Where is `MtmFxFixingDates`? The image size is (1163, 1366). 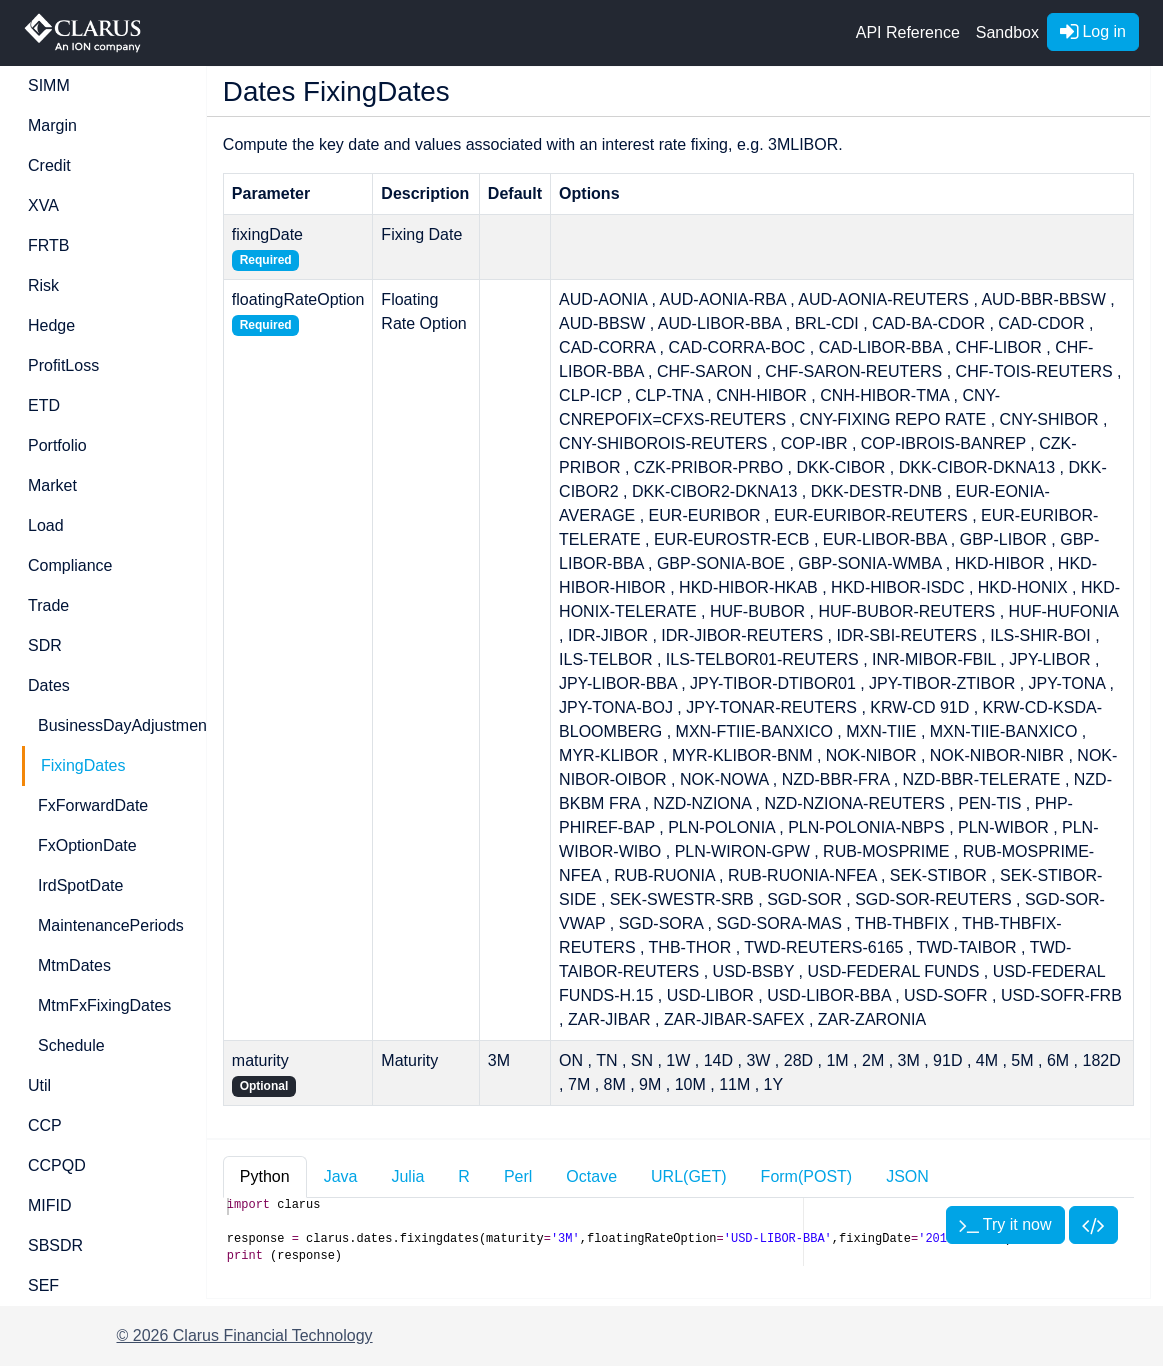
MtmFxFixingDates is located at coordinates (104, 1005).